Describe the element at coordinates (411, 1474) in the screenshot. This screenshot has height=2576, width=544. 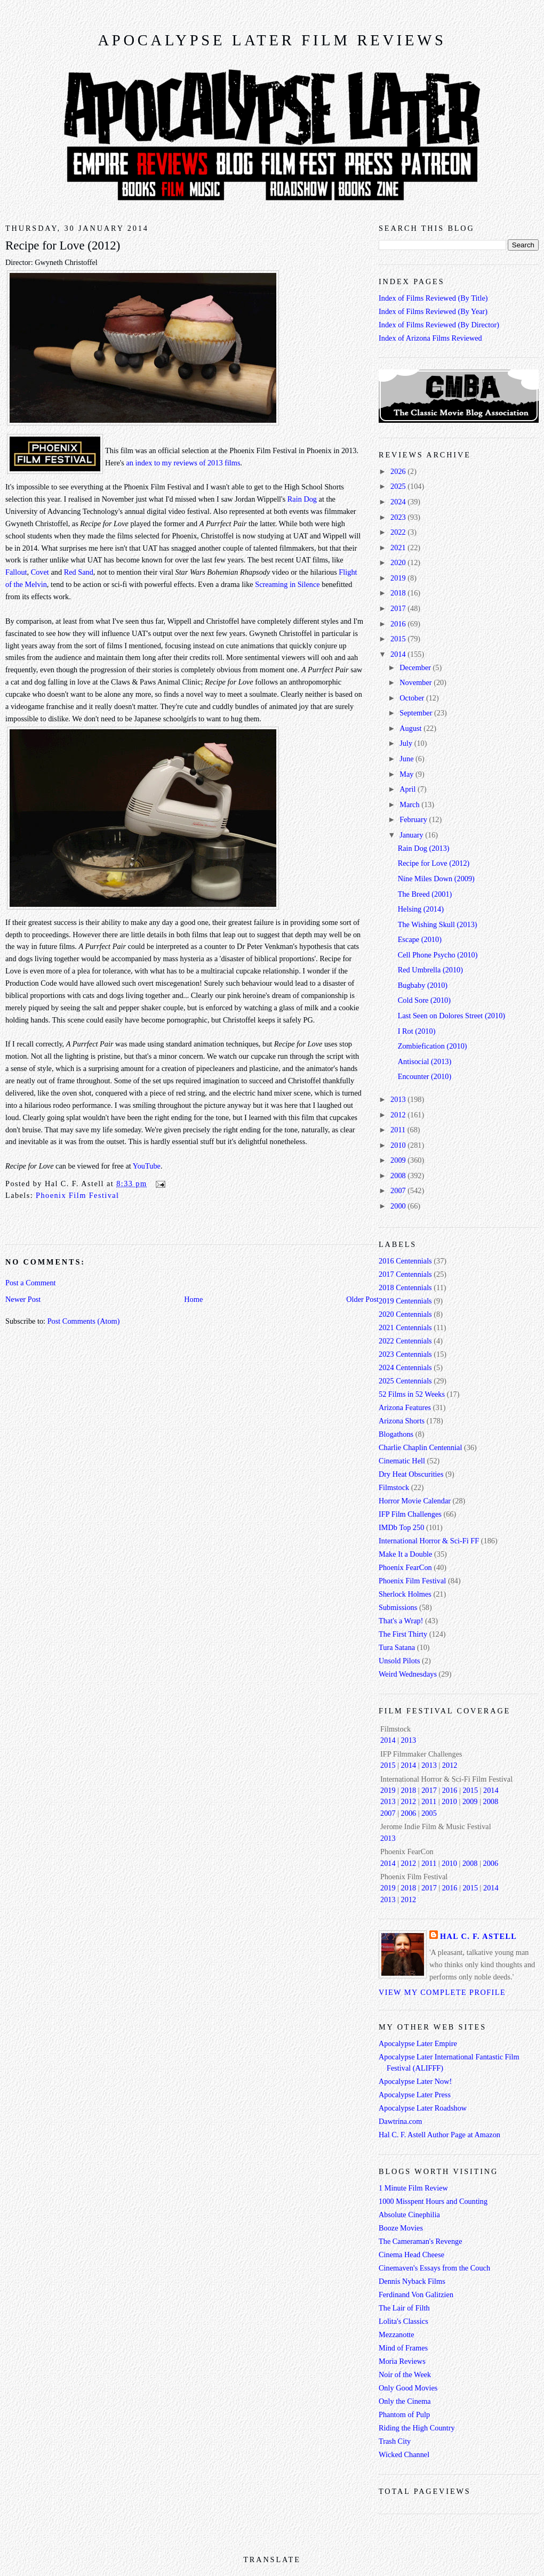
I see `Dry Heat Obscurities` at that location.